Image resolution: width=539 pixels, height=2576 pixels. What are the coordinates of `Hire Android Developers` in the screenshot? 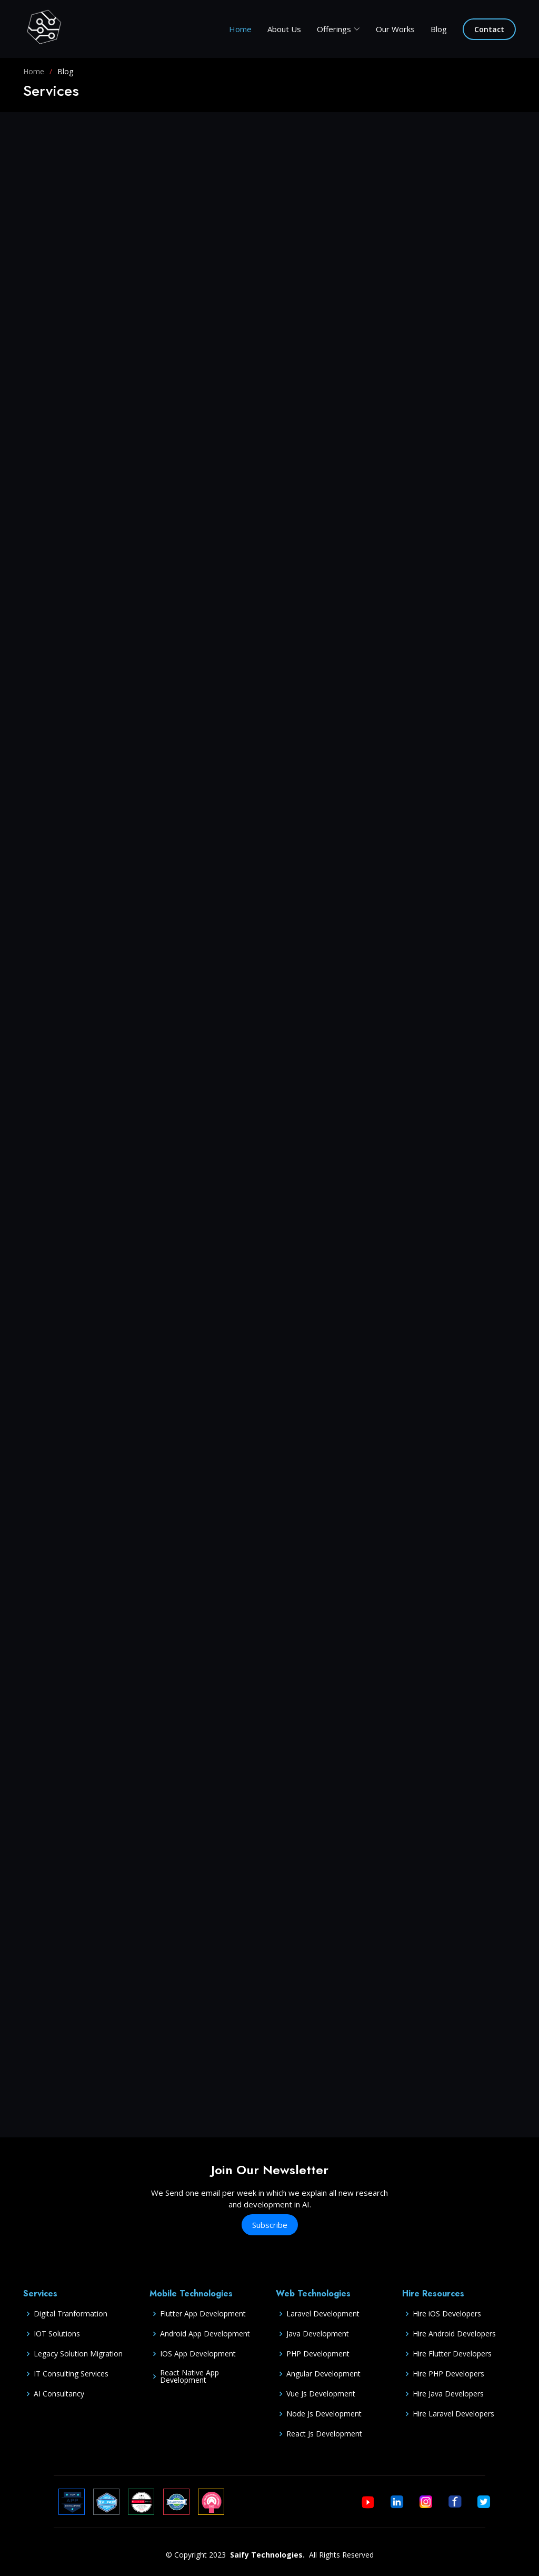 It's located at (454, 2333).